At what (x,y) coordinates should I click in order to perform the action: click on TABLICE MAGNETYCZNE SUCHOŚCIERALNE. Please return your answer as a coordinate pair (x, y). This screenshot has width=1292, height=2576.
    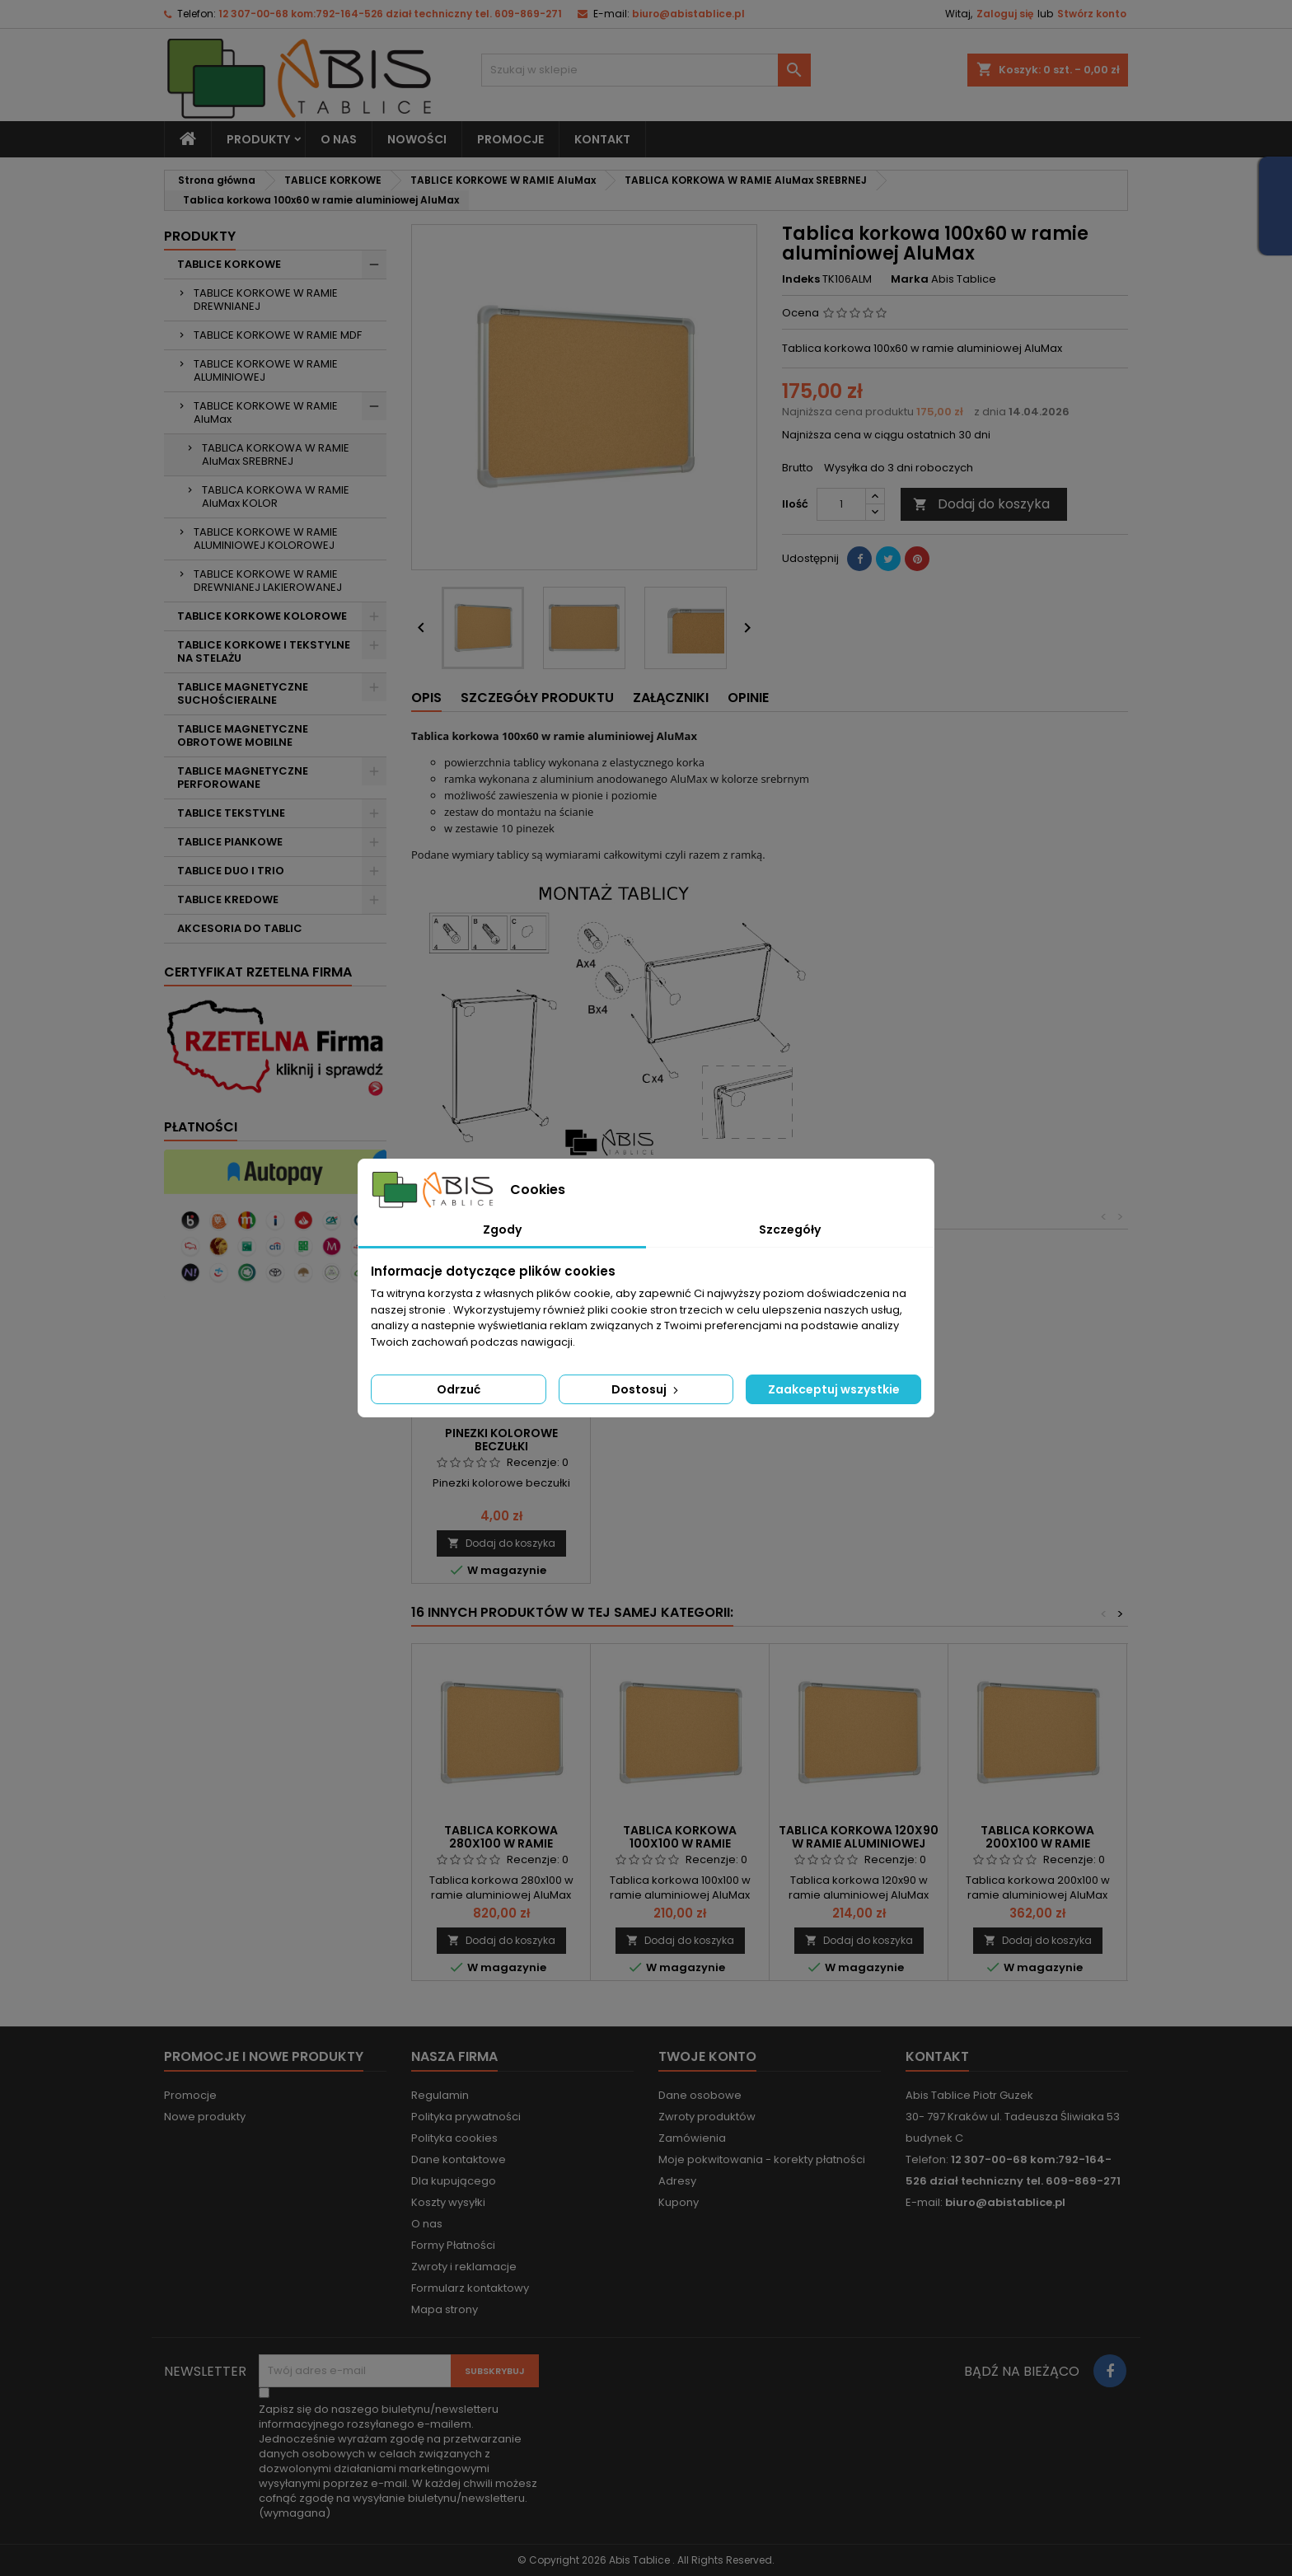
    Looking at the image, I should click on (242, 693).